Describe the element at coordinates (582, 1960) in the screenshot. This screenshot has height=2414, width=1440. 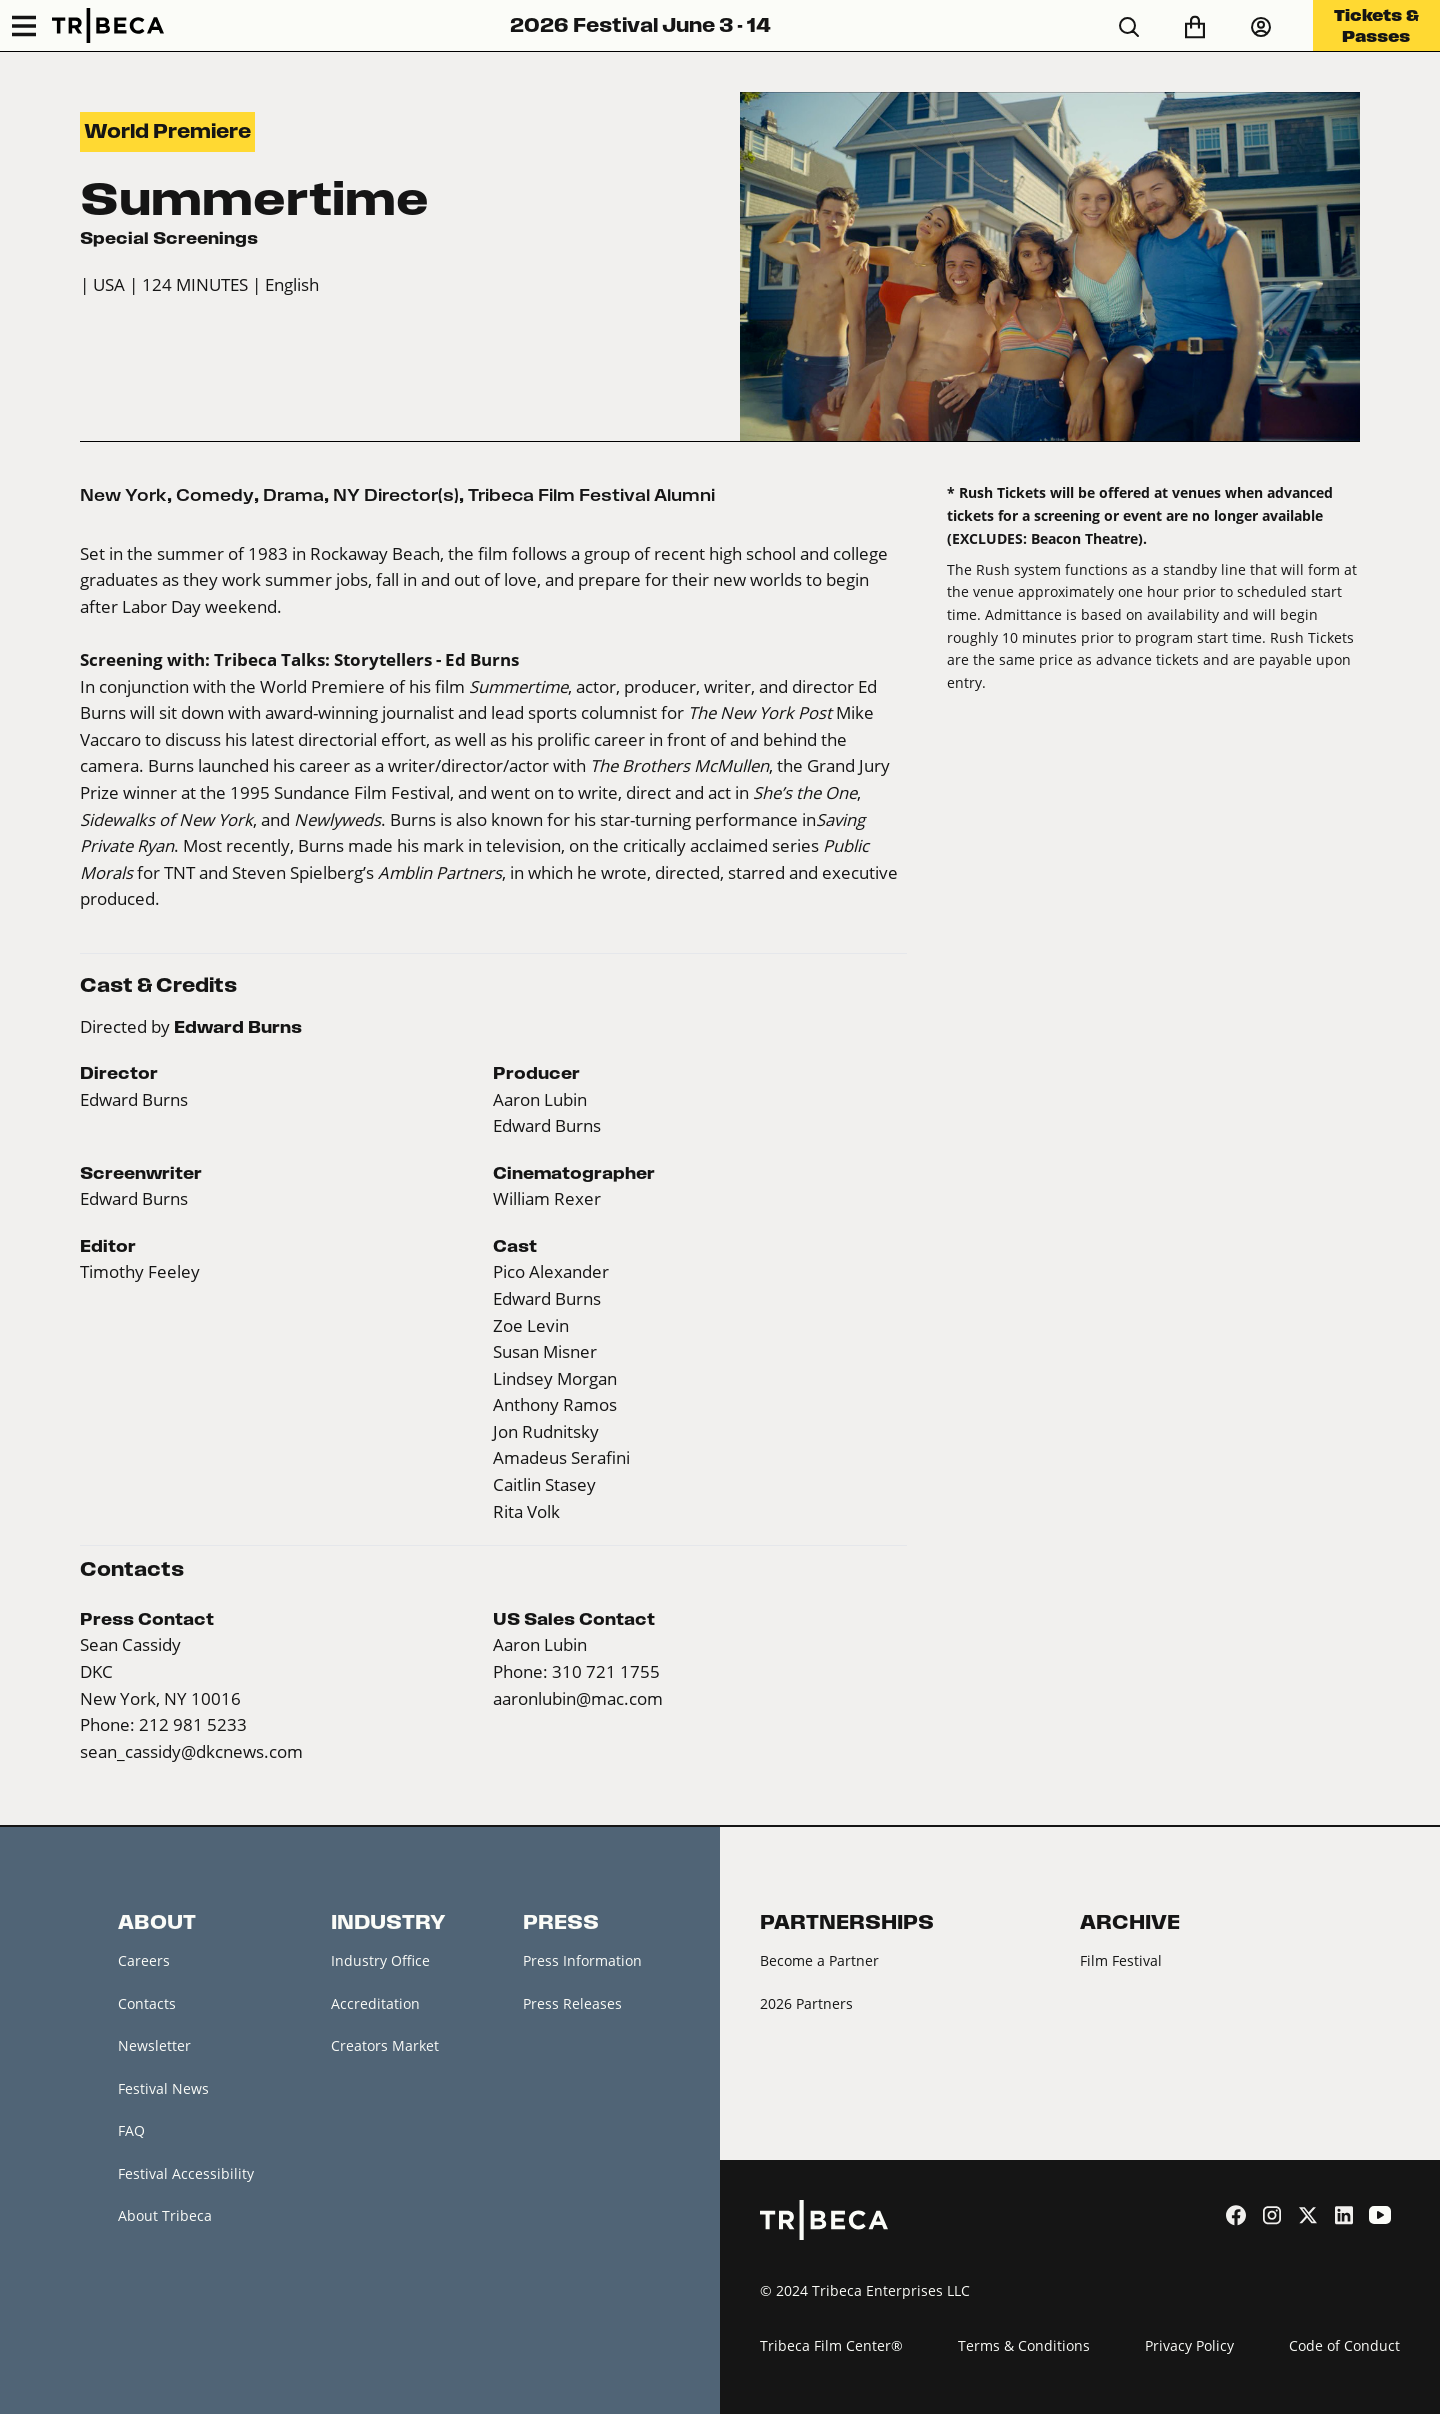
I see `Press Information` at that location.